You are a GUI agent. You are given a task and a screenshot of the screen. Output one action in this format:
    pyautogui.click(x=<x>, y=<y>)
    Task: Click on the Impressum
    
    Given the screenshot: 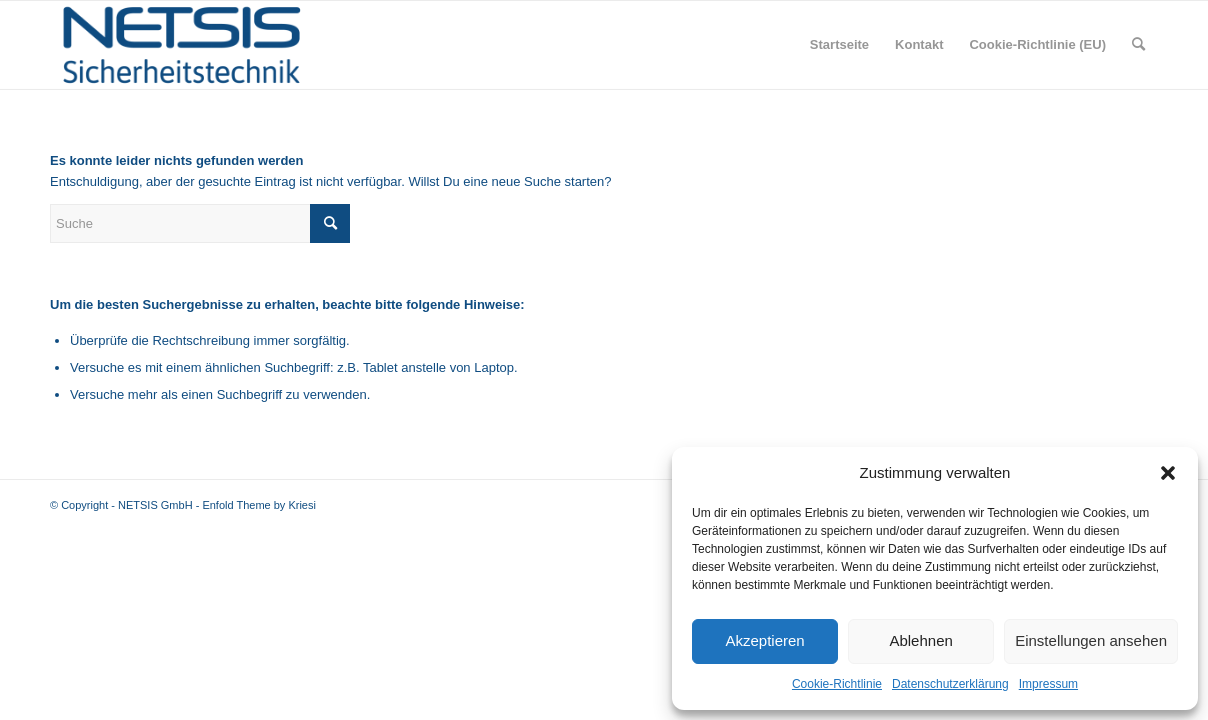 What is the action you would take?
    pyautogui.click(x=1048, y=684)
    